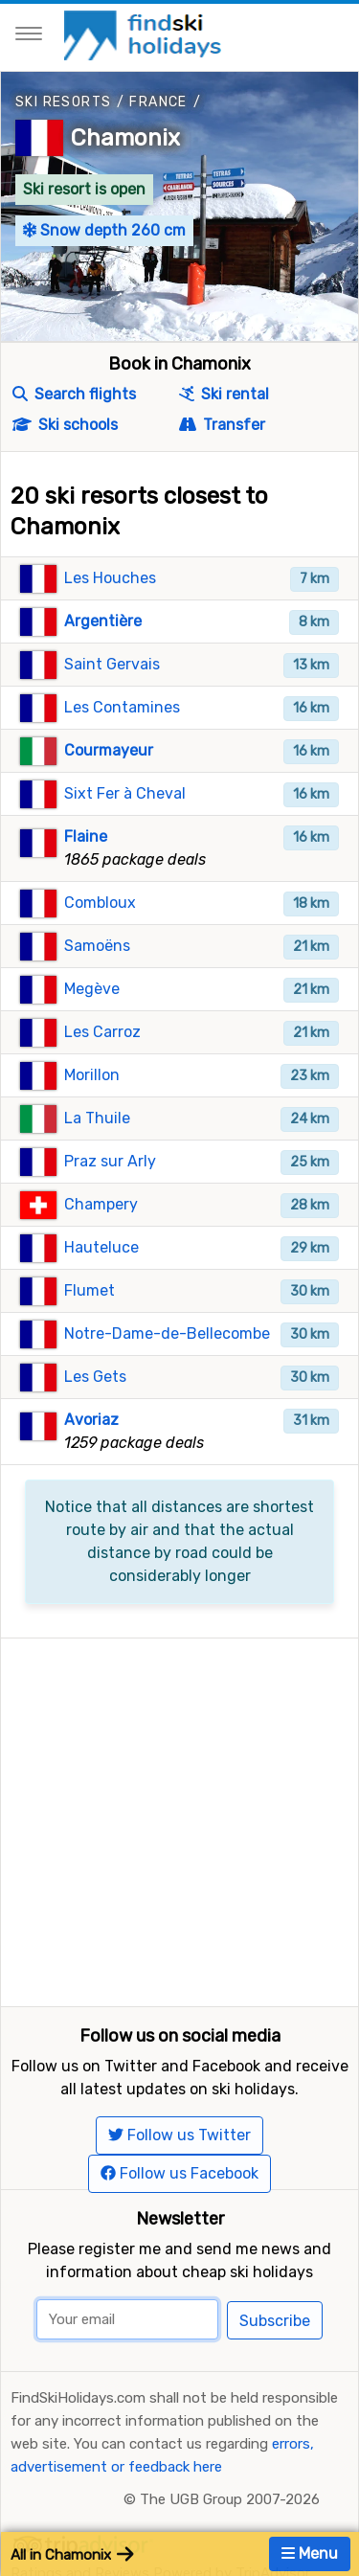 The width and height of the screenshot is (359, 2576). I want to click on Search flights, so click(74, 394).